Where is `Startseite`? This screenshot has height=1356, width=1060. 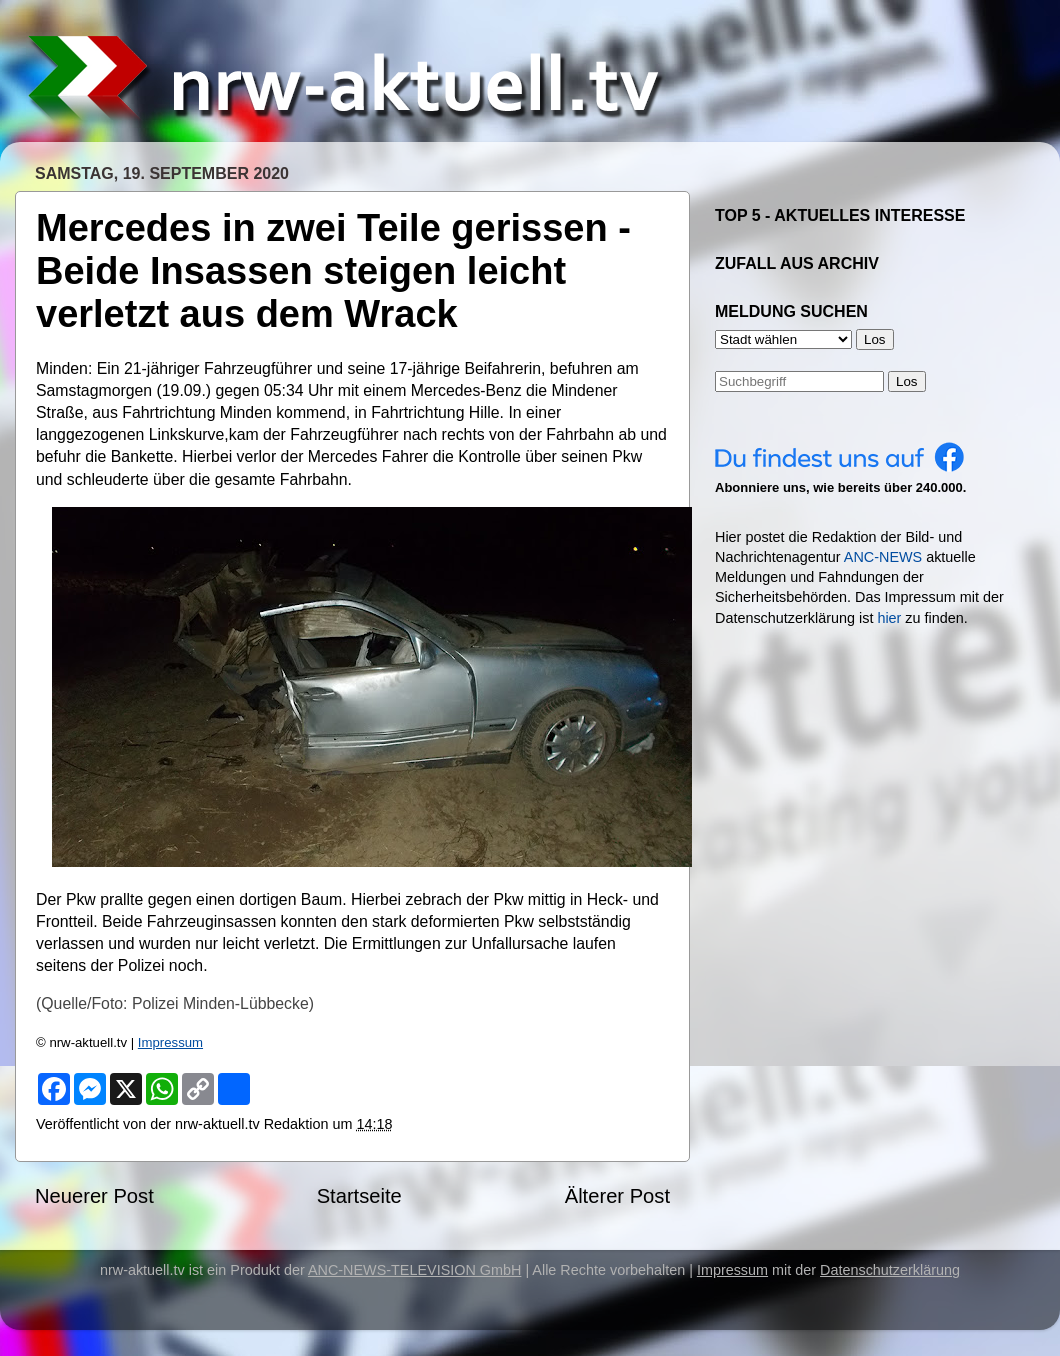
Startseite is located at coordinates (359, 1196).